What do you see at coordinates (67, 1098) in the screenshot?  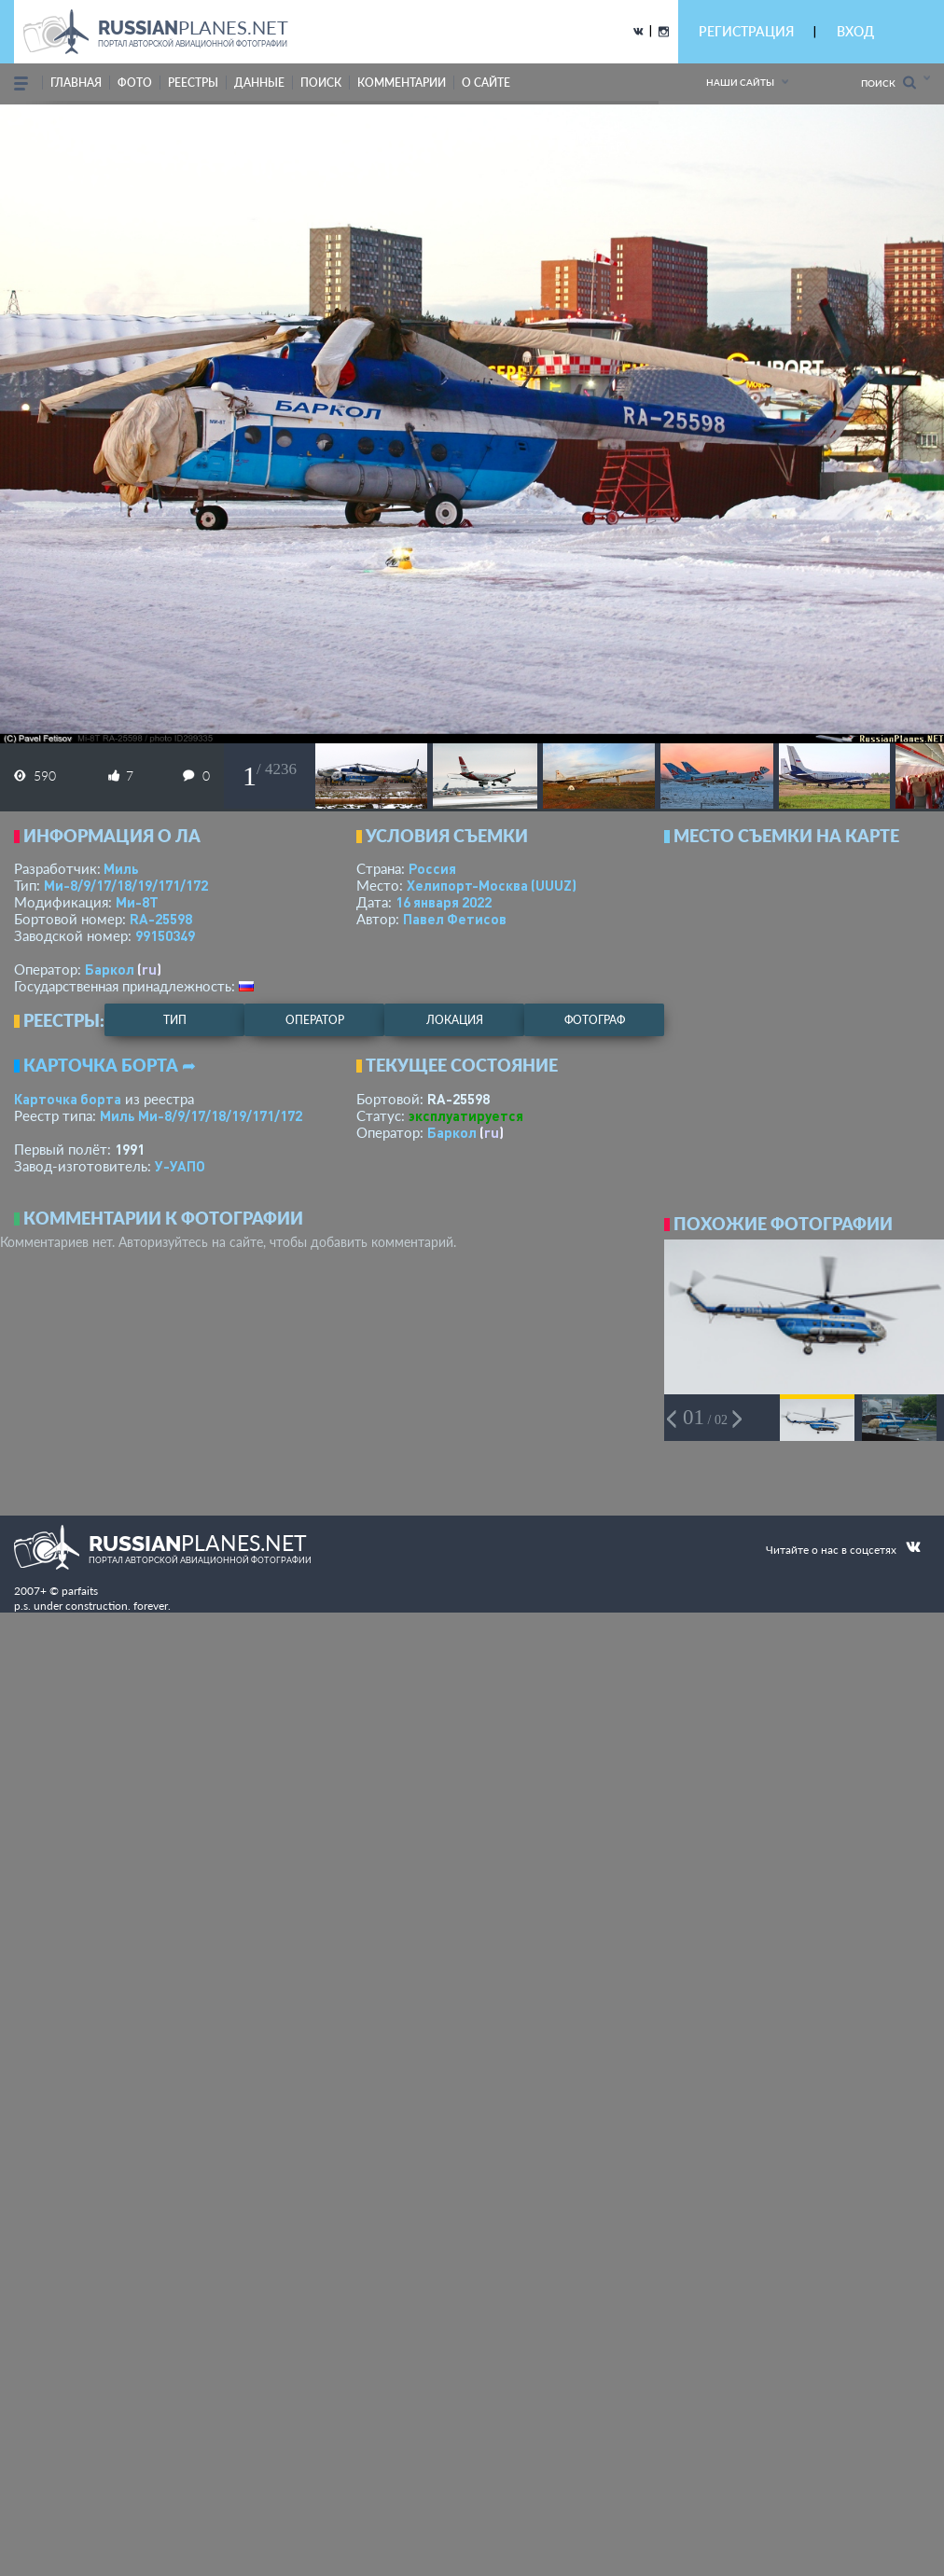 I see `Карточка борта` at bounding box center [67, 1098].